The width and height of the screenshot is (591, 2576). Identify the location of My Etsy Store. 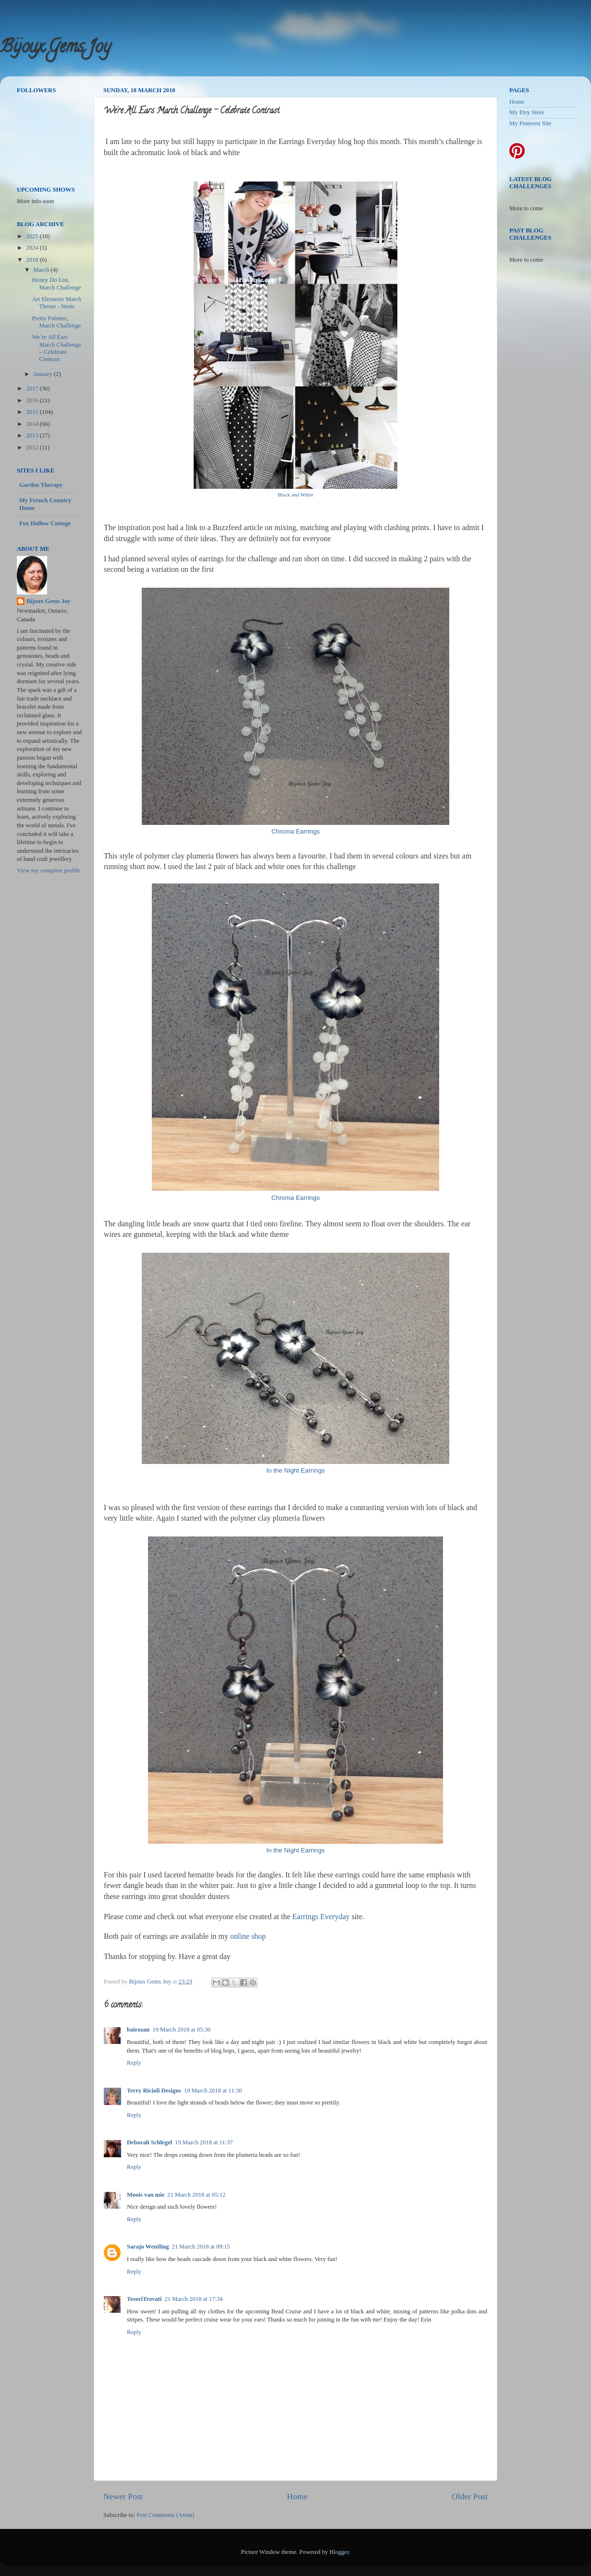
(526, 112).